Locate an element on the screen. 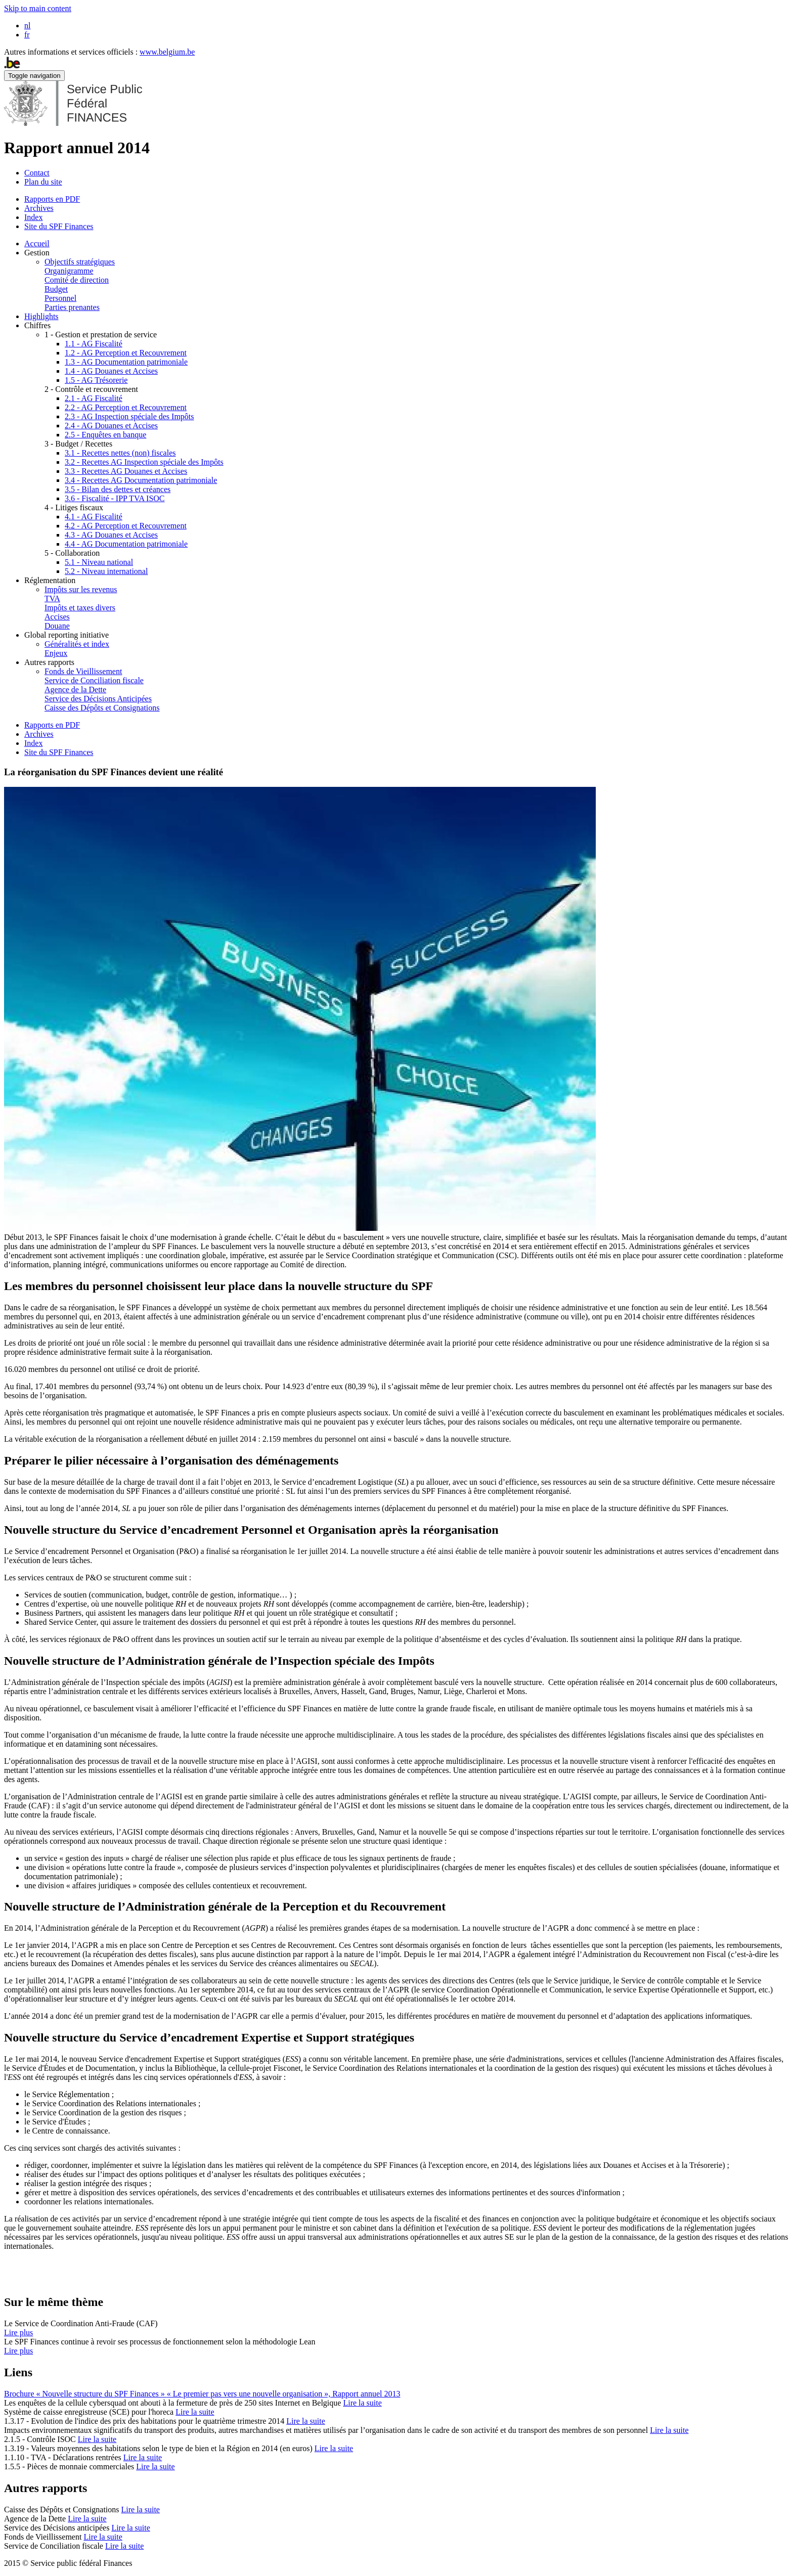 The image size is (793, 2576). 1.4 - AG Douanes et Accises is located at coordinates (111, 371).